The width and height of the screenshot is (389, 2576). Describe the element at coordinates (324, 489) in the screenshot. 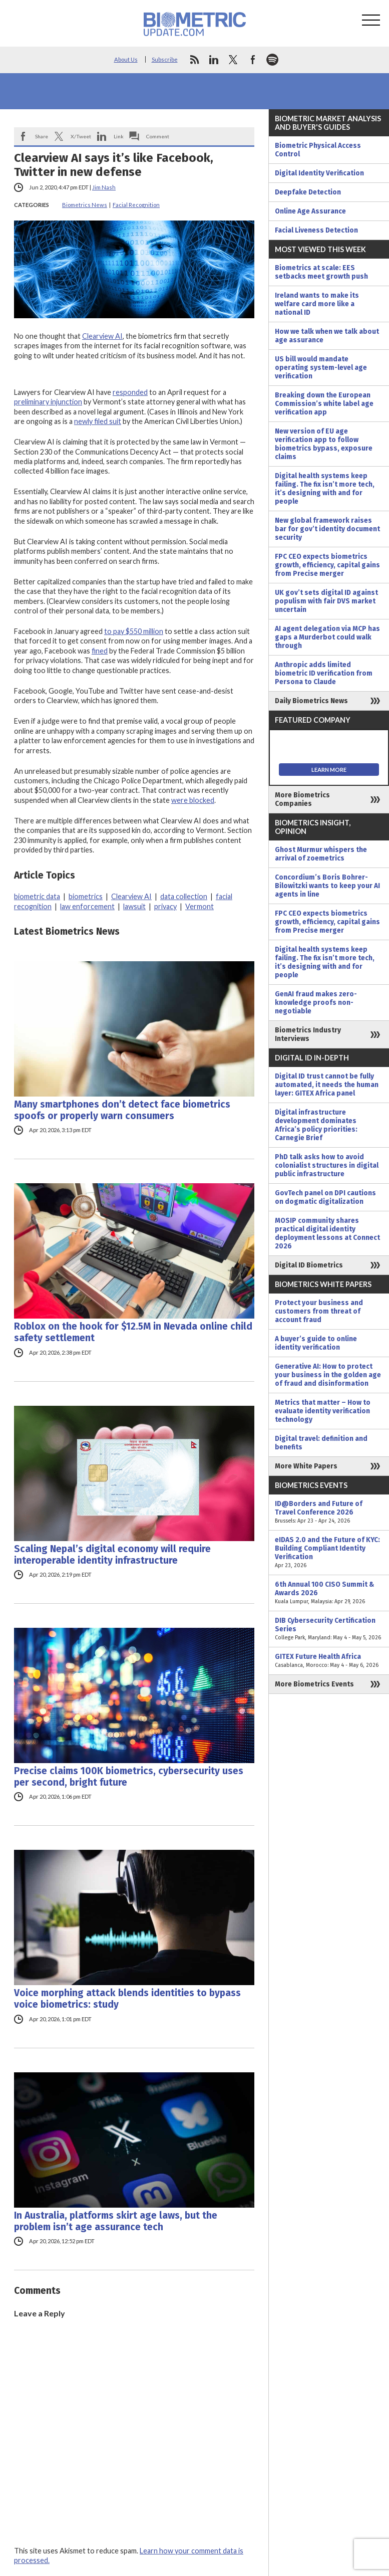

I see `Digital health systems keep failing. The fix isn’t more tech, it’s designing with and for people` at that location.